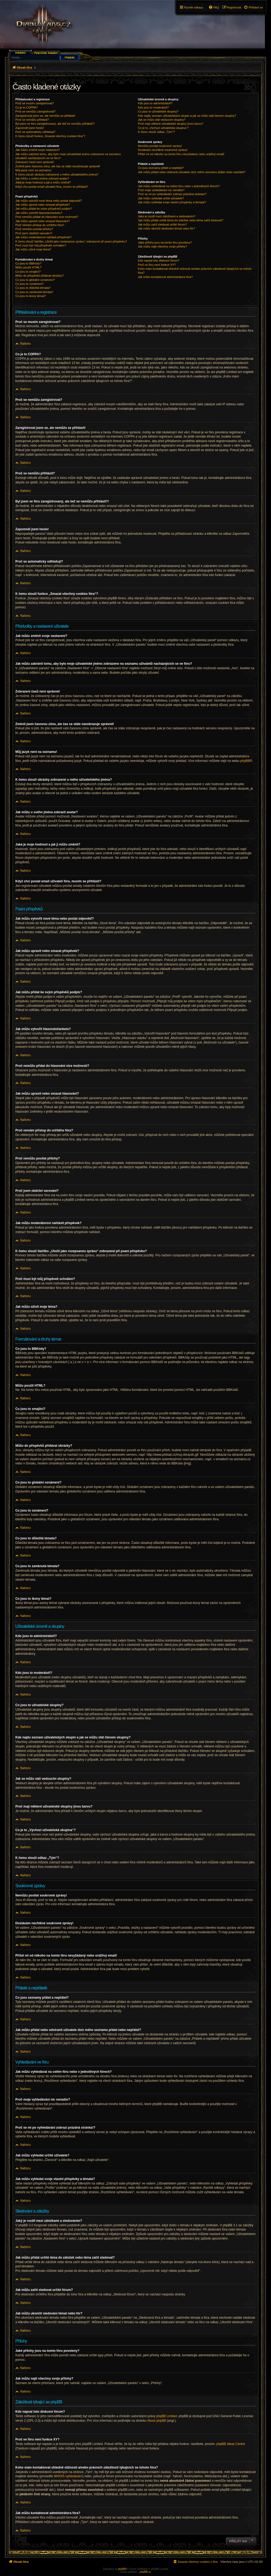  Describe the element at coordinates (158, 111) in the screenshot. I see `Co jsou to uživatelské skupiny?` at that location.